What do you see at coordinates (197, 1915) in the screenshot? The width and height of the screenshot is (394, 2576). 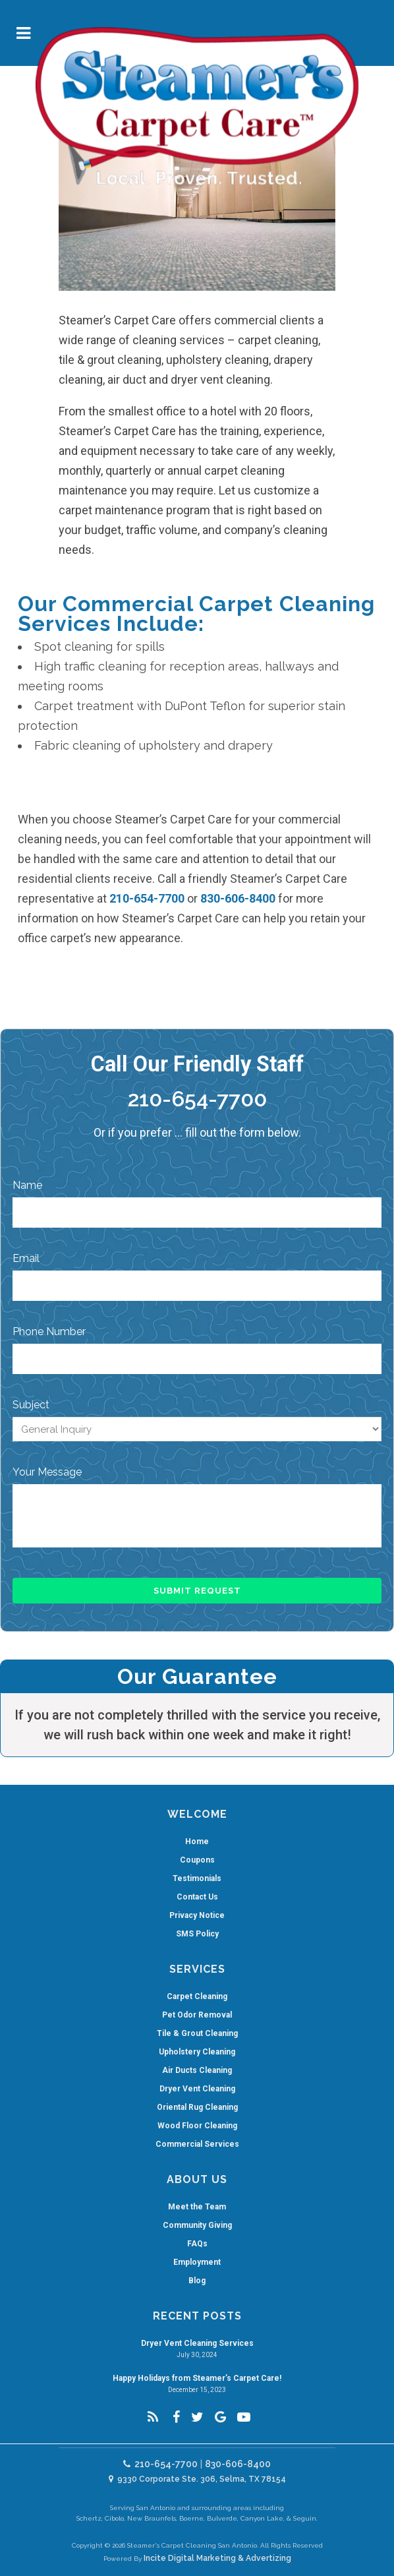 I see `Privacy Notice` at bounding box center [197, 1915].